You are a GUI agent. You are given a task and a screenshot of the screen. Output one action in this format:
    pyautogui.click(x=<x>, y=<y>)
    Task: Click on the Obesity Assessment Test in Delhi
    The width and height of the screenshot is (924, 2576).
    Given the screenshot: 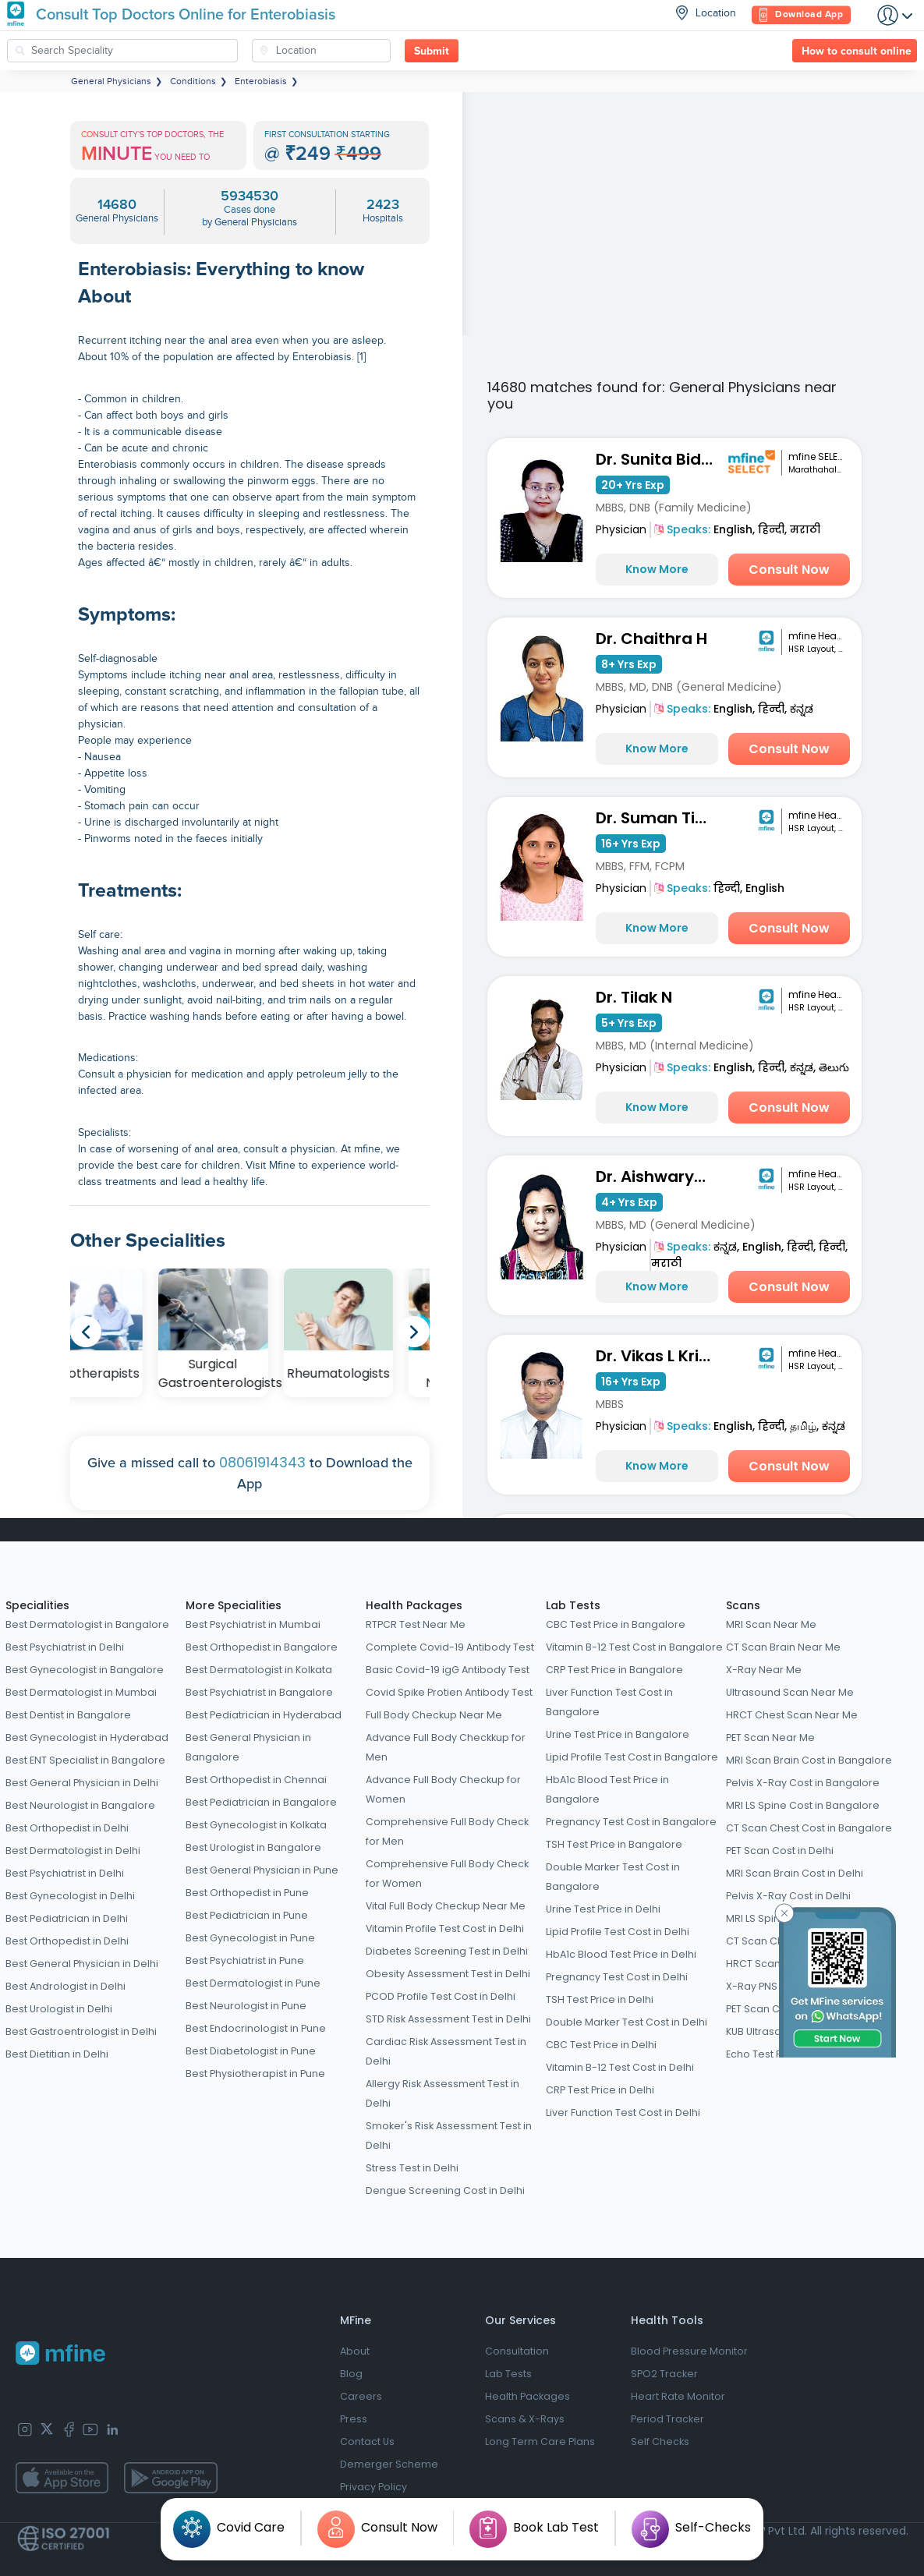 What is the action you would take?
    pyautogui.click(x=448, y=1973)
    